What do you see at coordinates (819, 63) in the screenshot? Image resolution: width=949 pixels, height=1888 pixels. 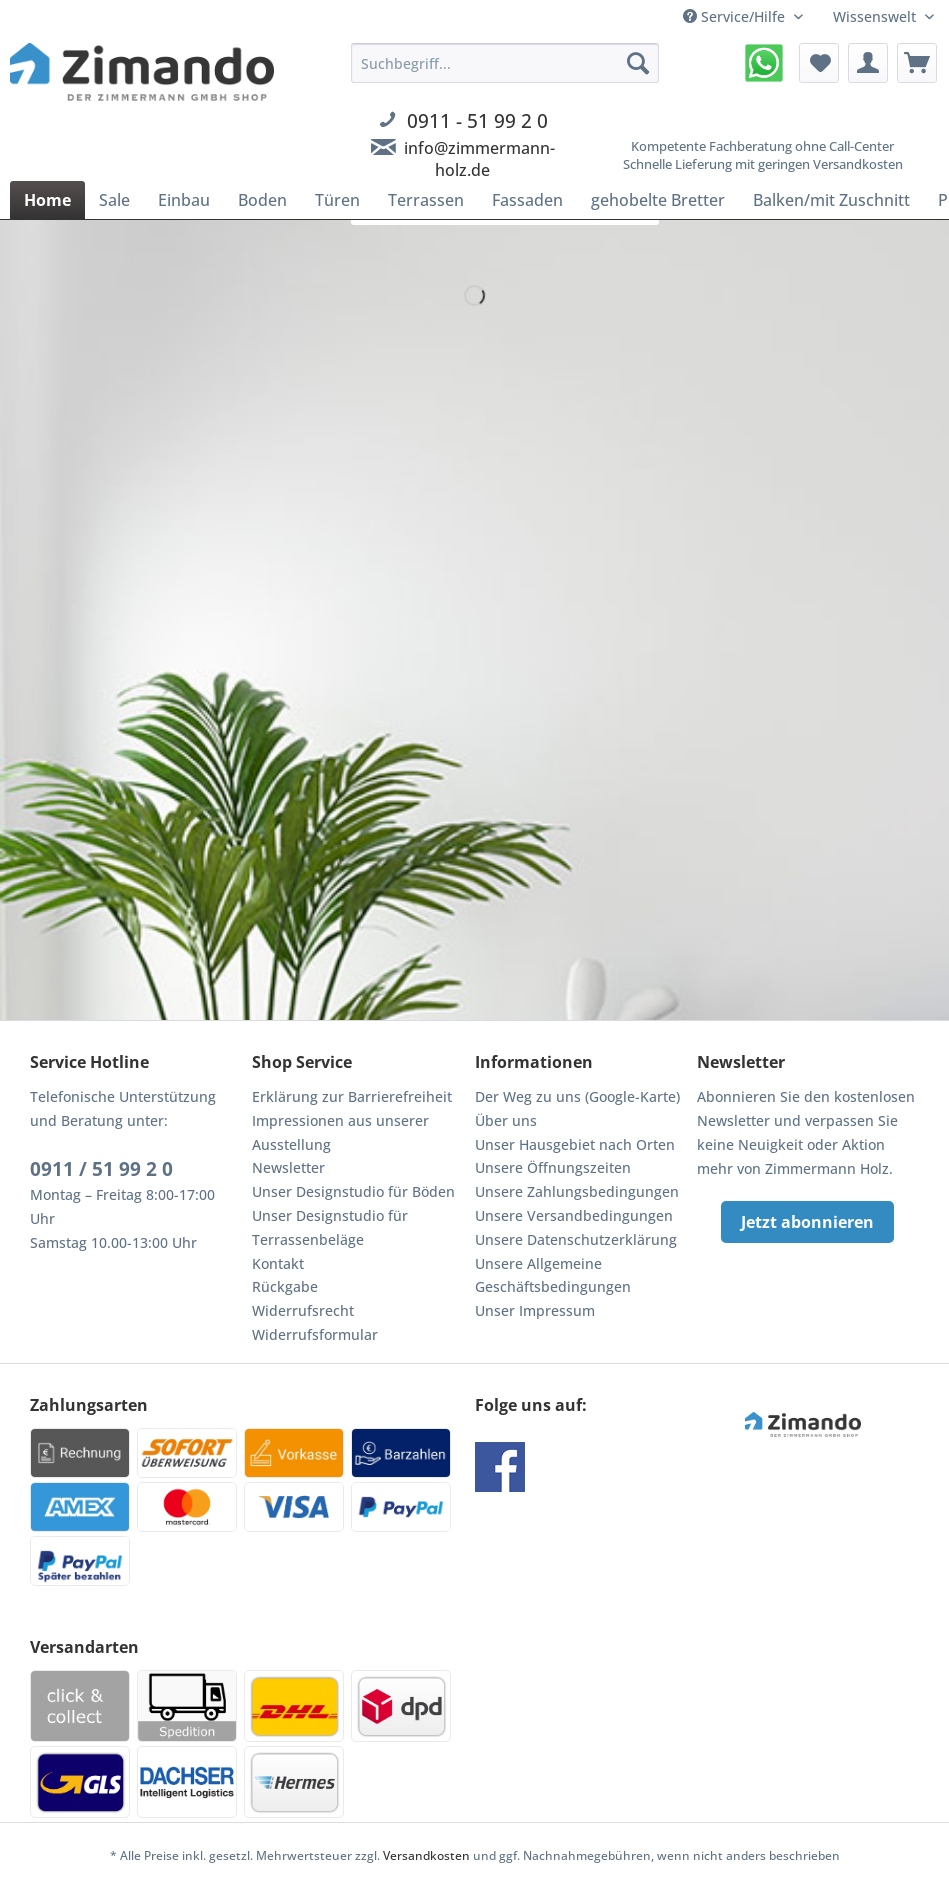 I see `[Merkzettel]` at bounding box center [819, 63].